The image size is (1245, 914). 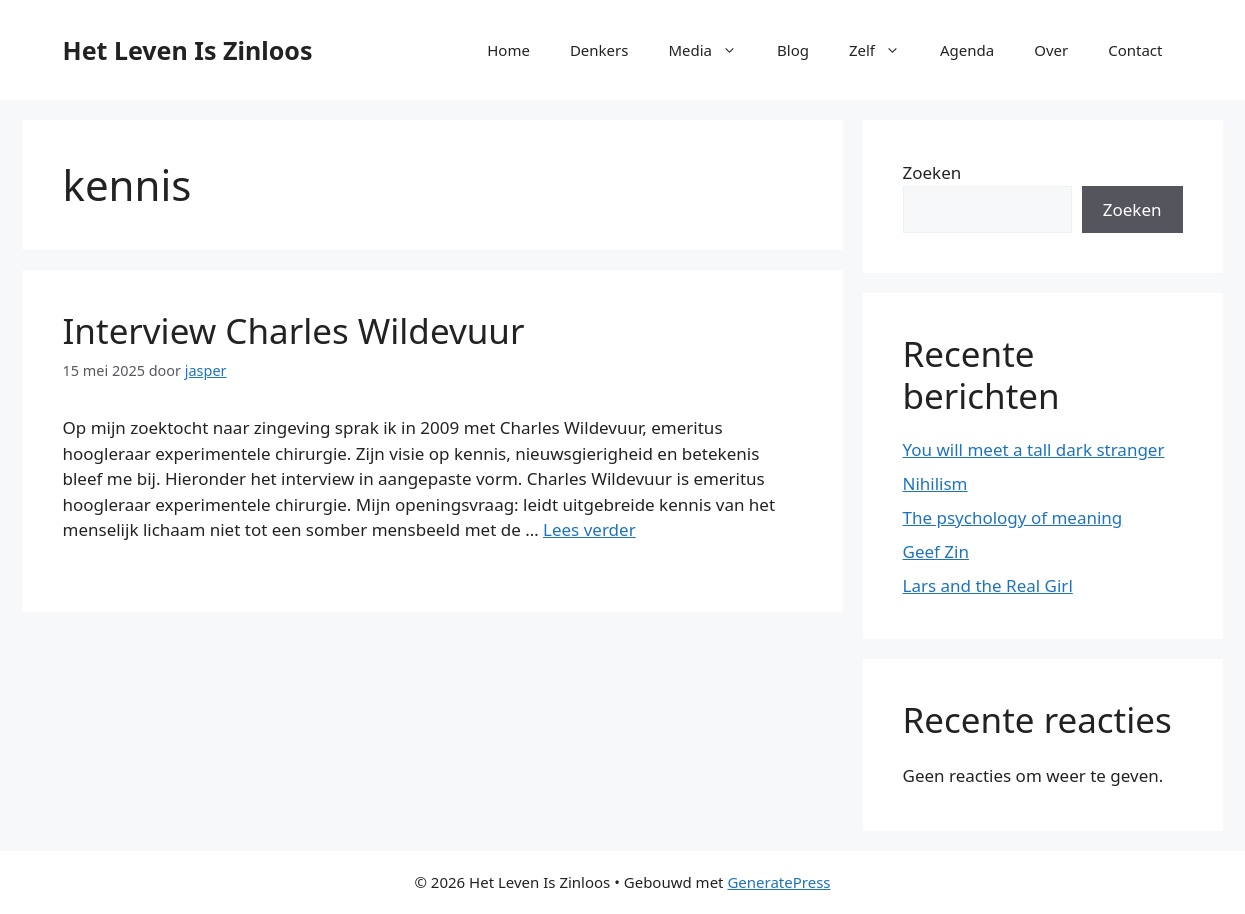 I want to click on Over, so click(x=1051, y=50).